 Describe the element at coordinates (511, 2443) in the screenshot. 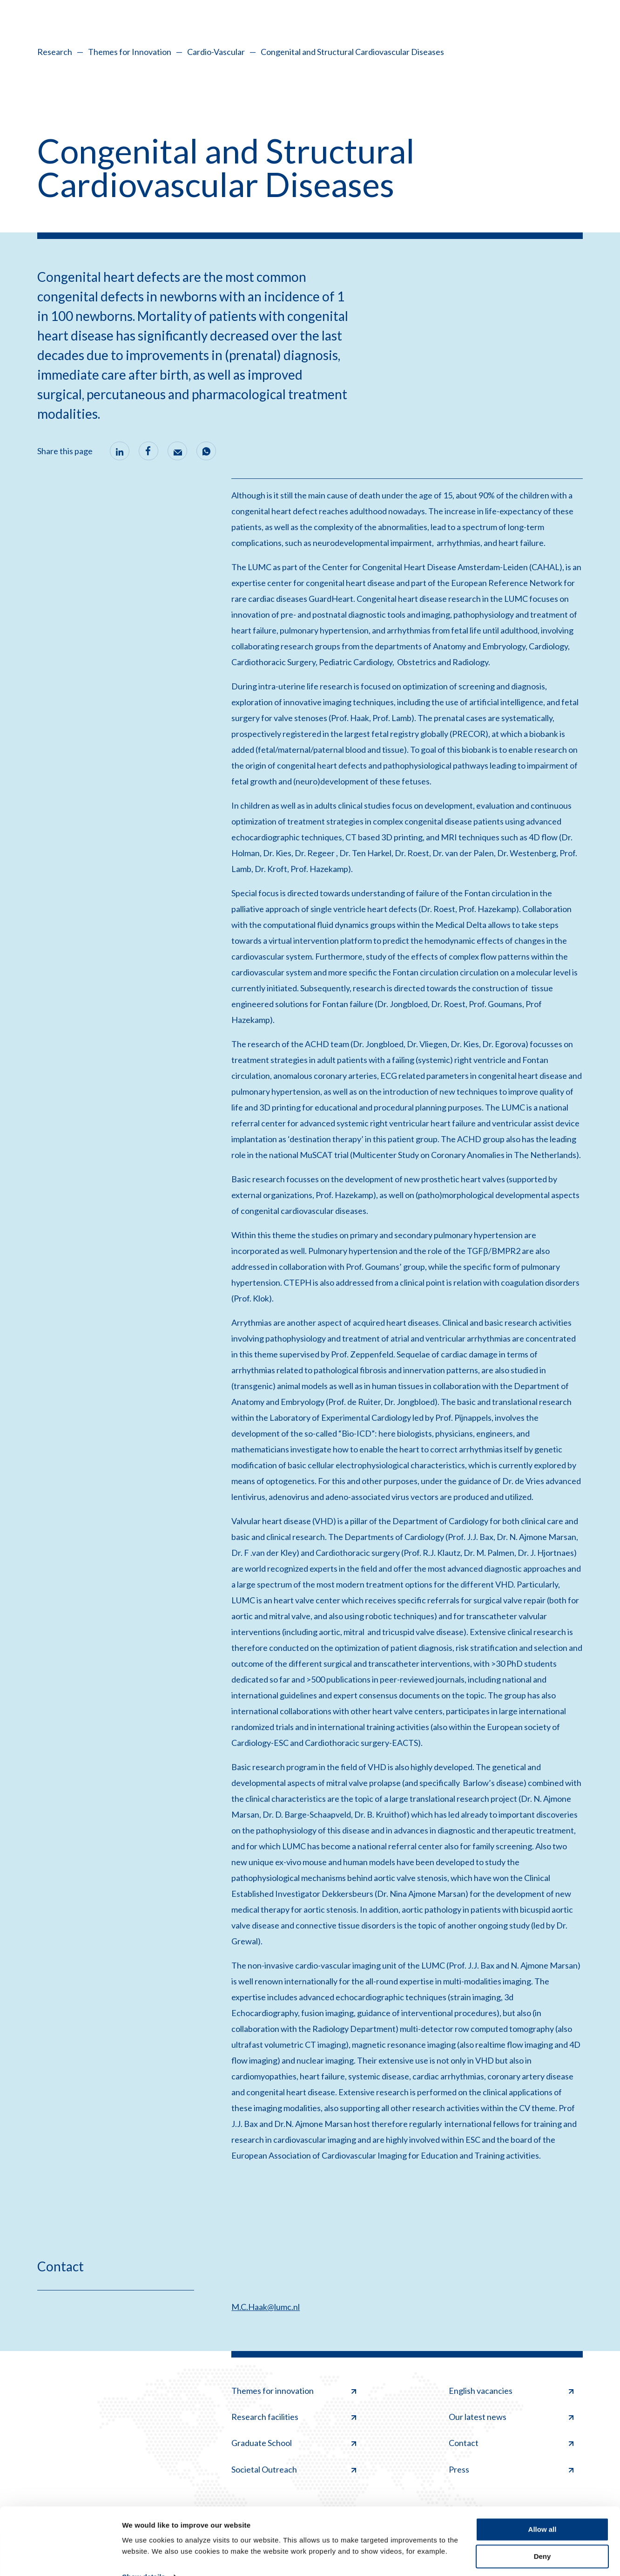

I see `Contact` at that location.